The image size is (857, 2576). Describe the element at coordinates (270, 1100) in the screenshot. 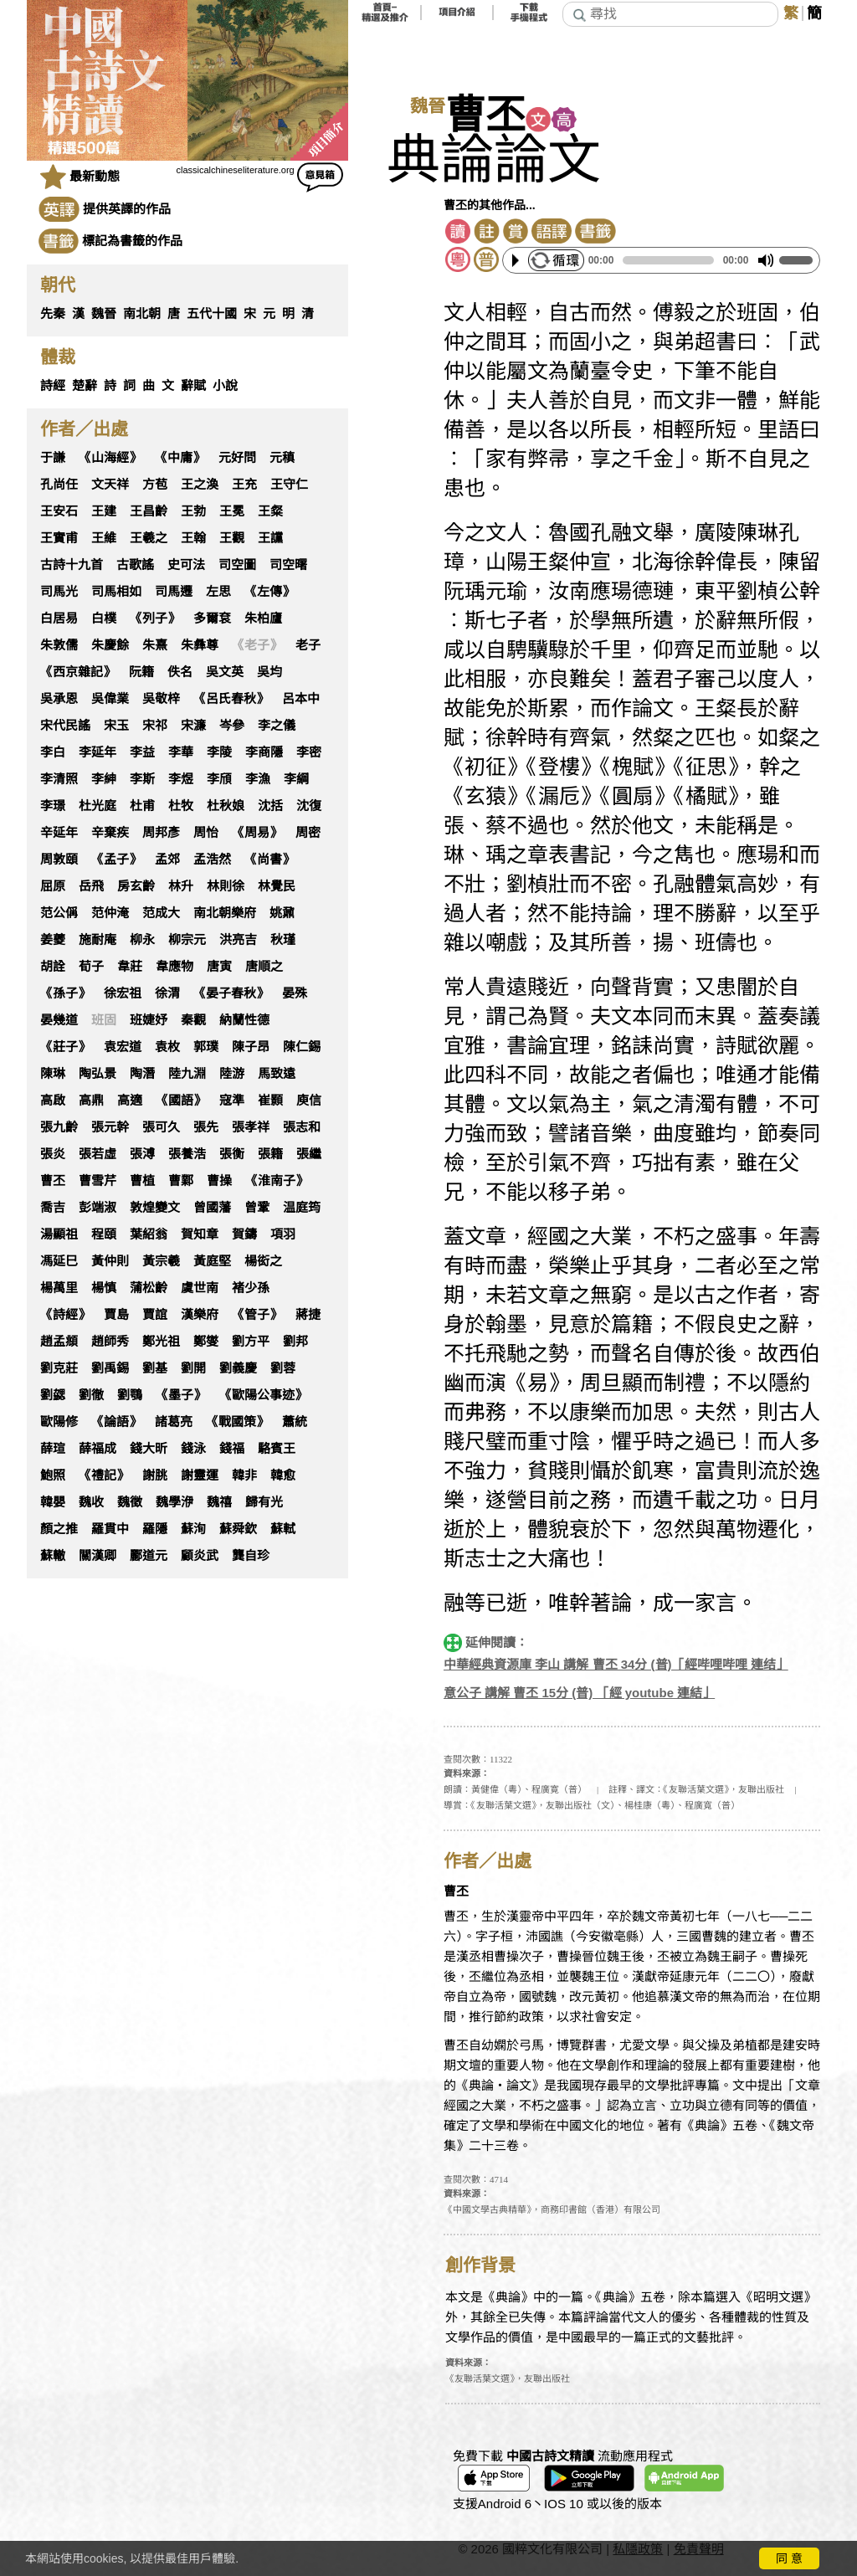

I see `崔顥` at that location.